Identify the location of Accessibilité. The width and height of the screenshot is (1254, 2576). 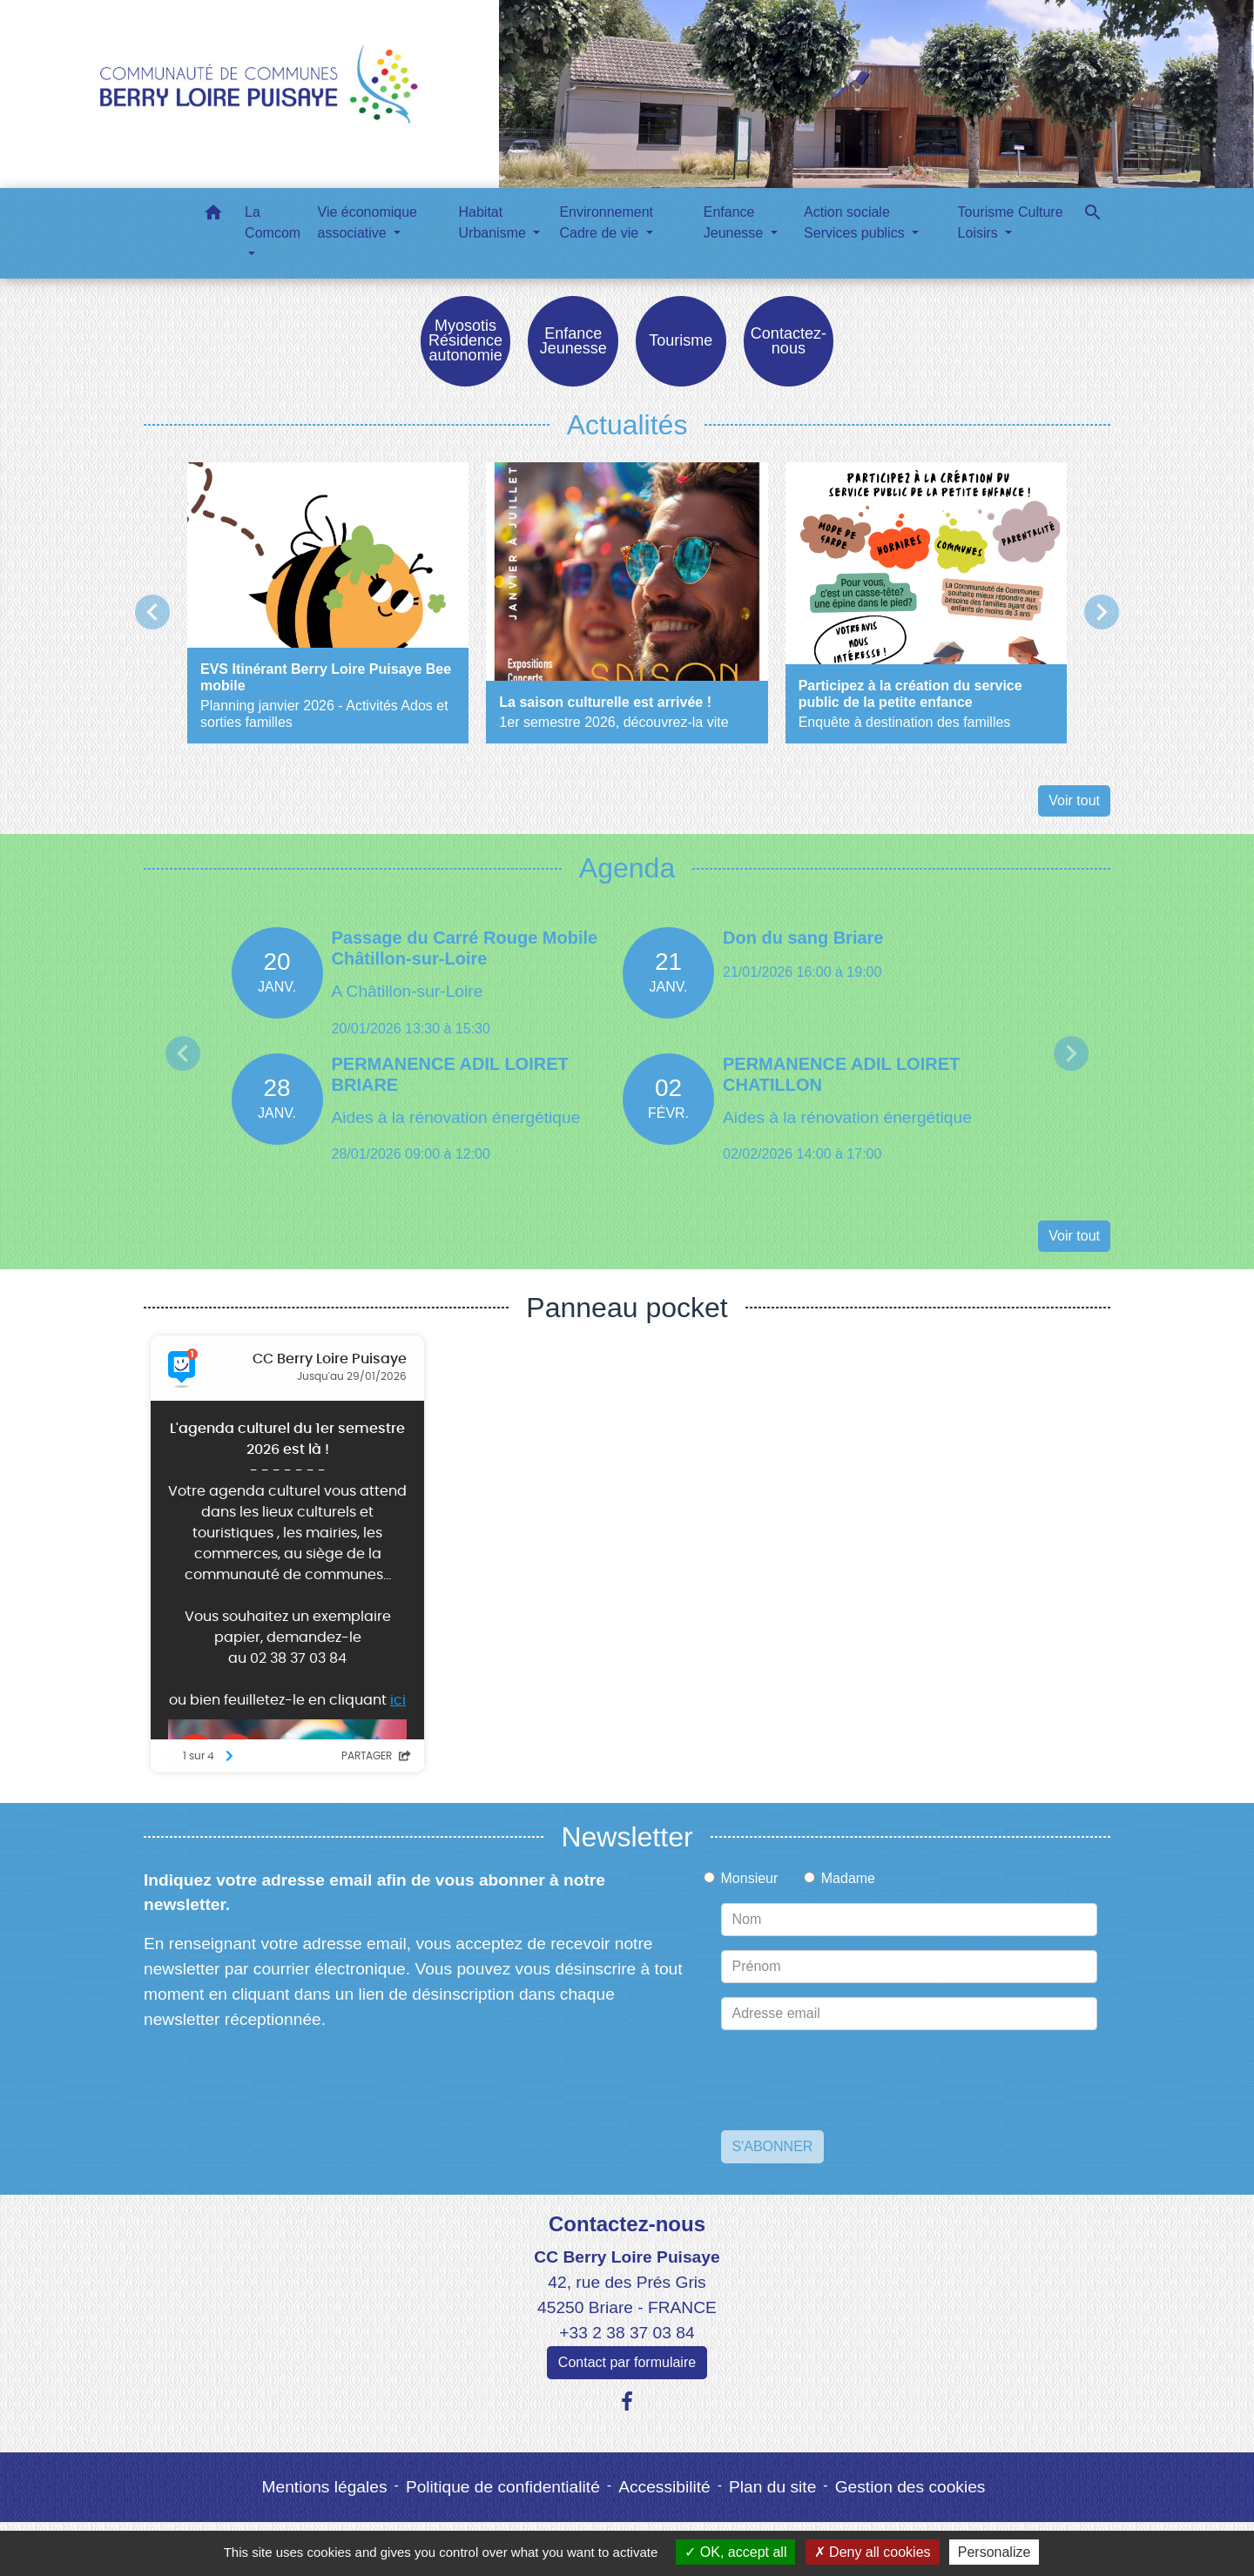
(664, 2487).